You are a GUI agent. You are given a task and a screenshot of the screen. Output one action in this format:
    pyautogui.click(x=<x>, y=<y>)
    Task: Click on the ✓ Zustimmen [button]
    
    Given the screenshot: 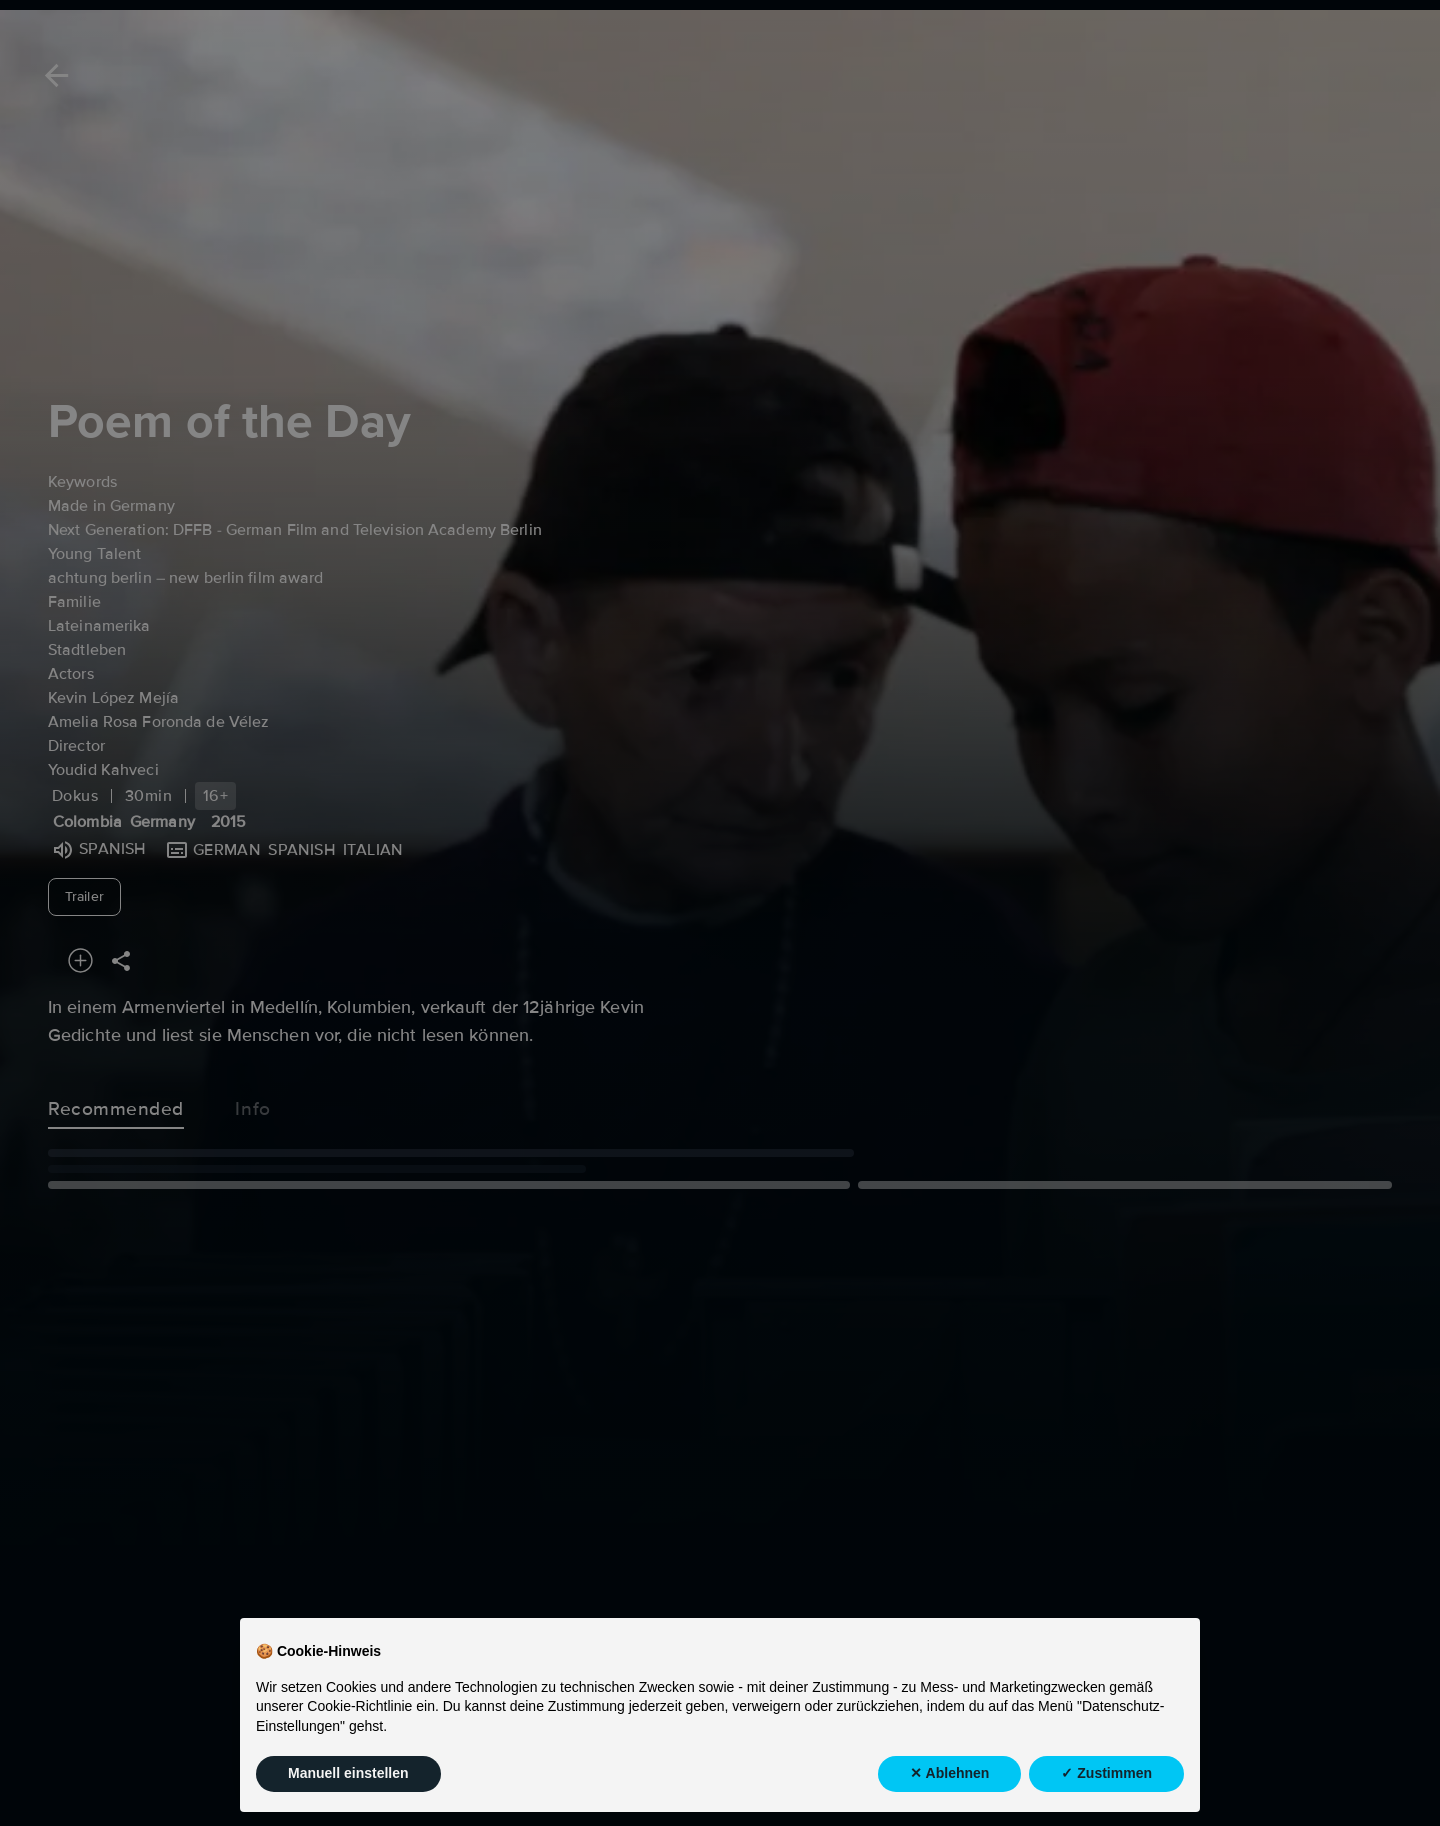 What is the action you would take?
    pyautogui.click(x=1106, y=1786)
    